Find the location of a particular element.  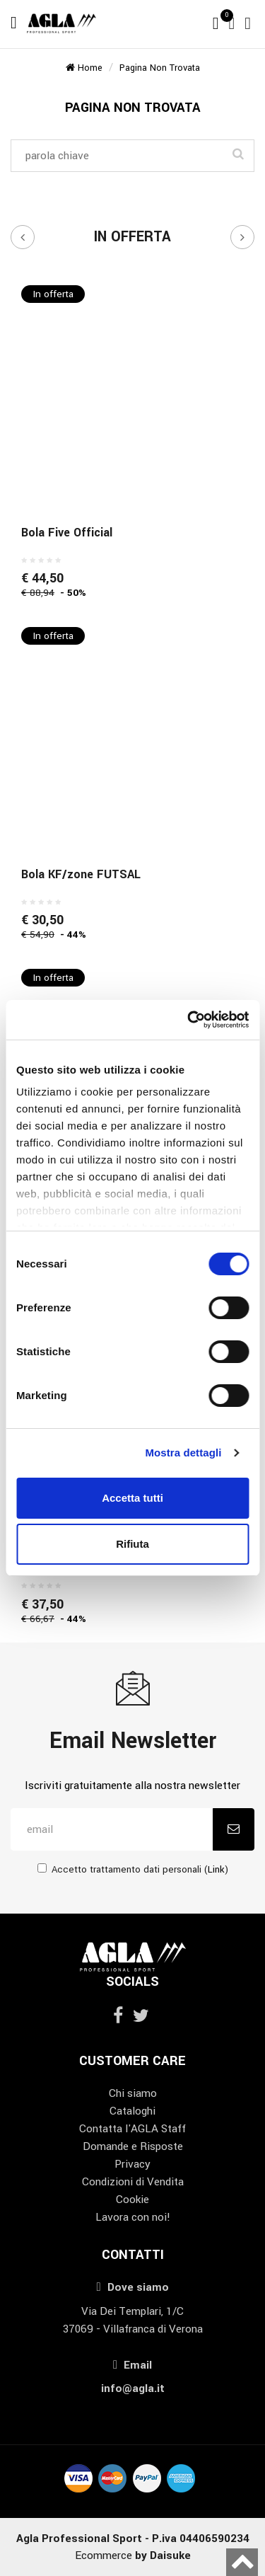

Domande e Risposte is located at coordinates (133, 2146).